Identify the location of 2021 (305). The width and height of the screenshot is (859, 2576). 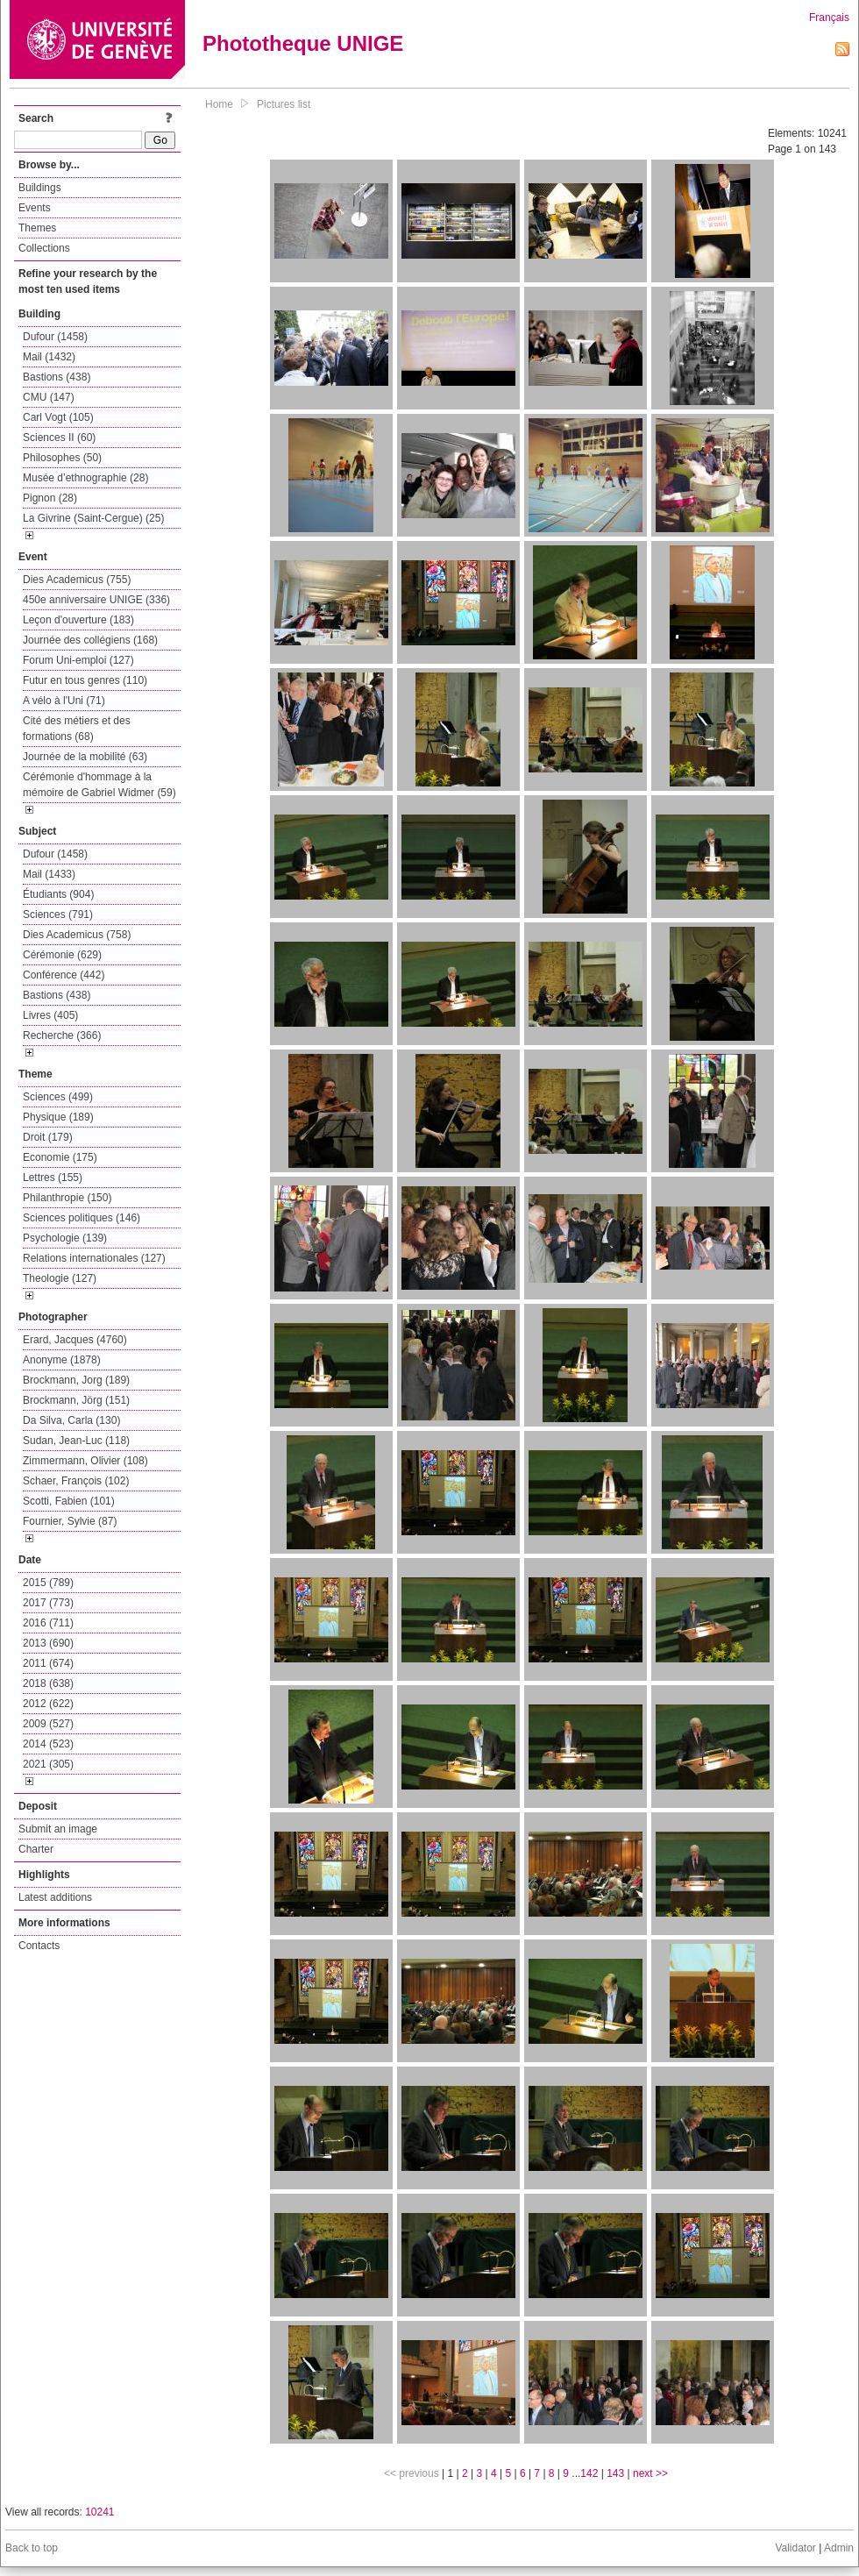
(48, 1764).